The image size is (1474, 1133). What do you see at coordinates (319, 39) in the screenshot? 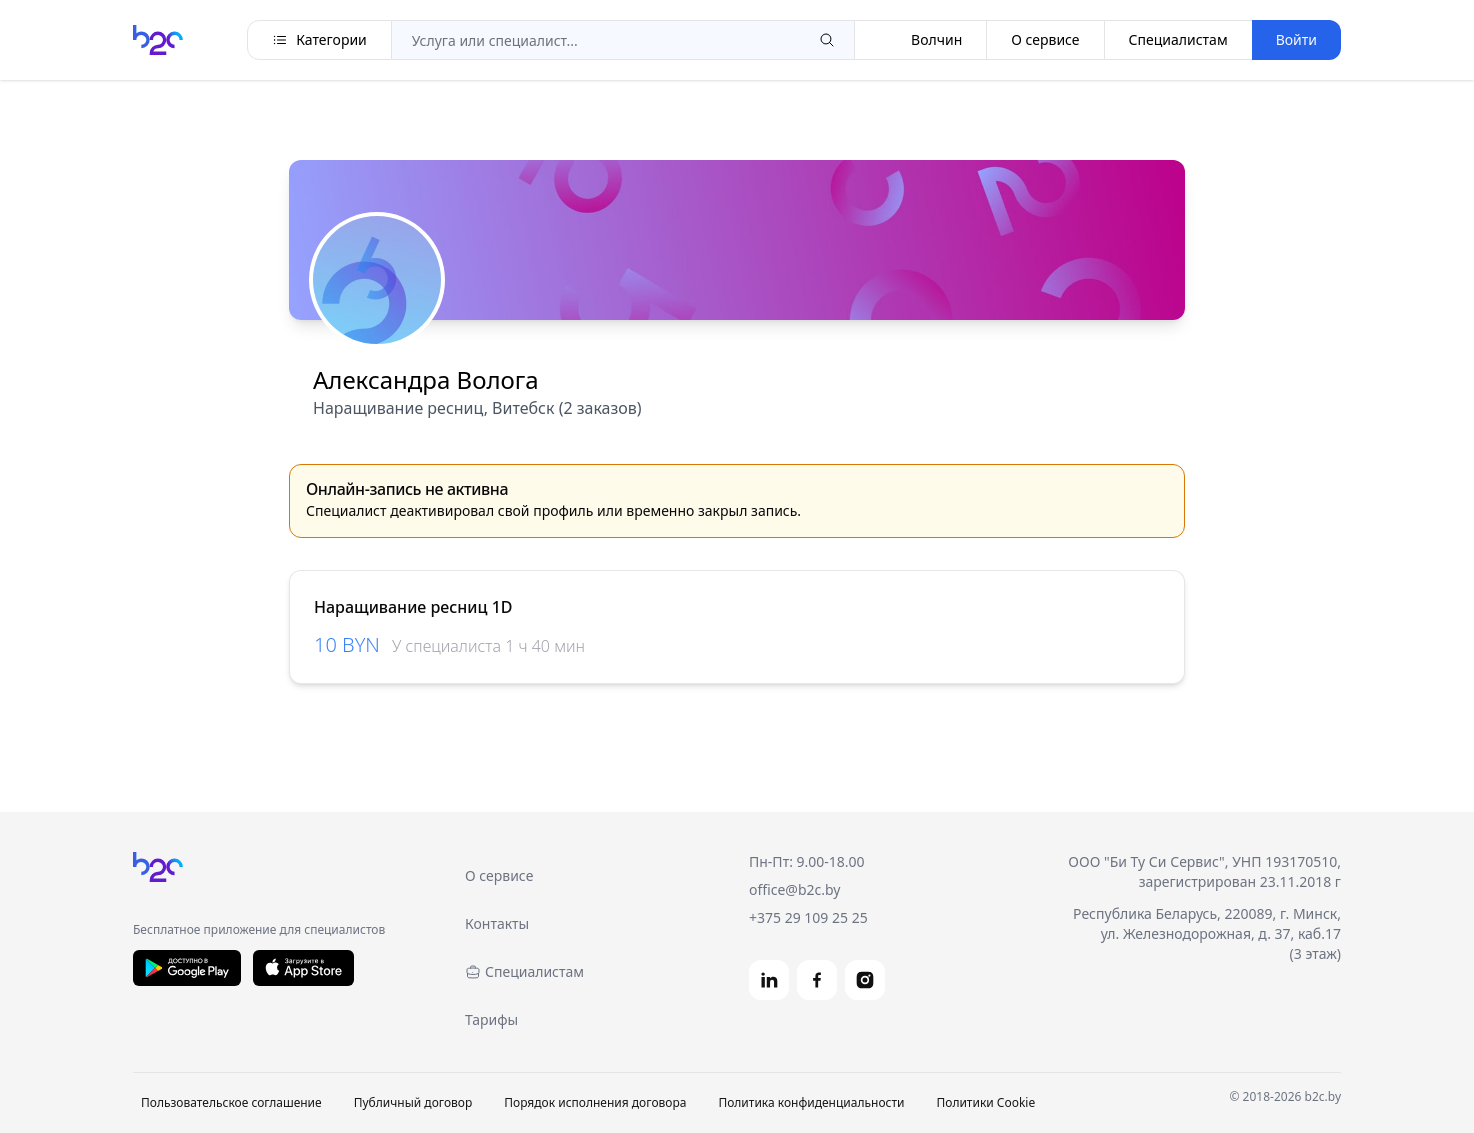
I see `Категории` at bounding box center [319, 39].